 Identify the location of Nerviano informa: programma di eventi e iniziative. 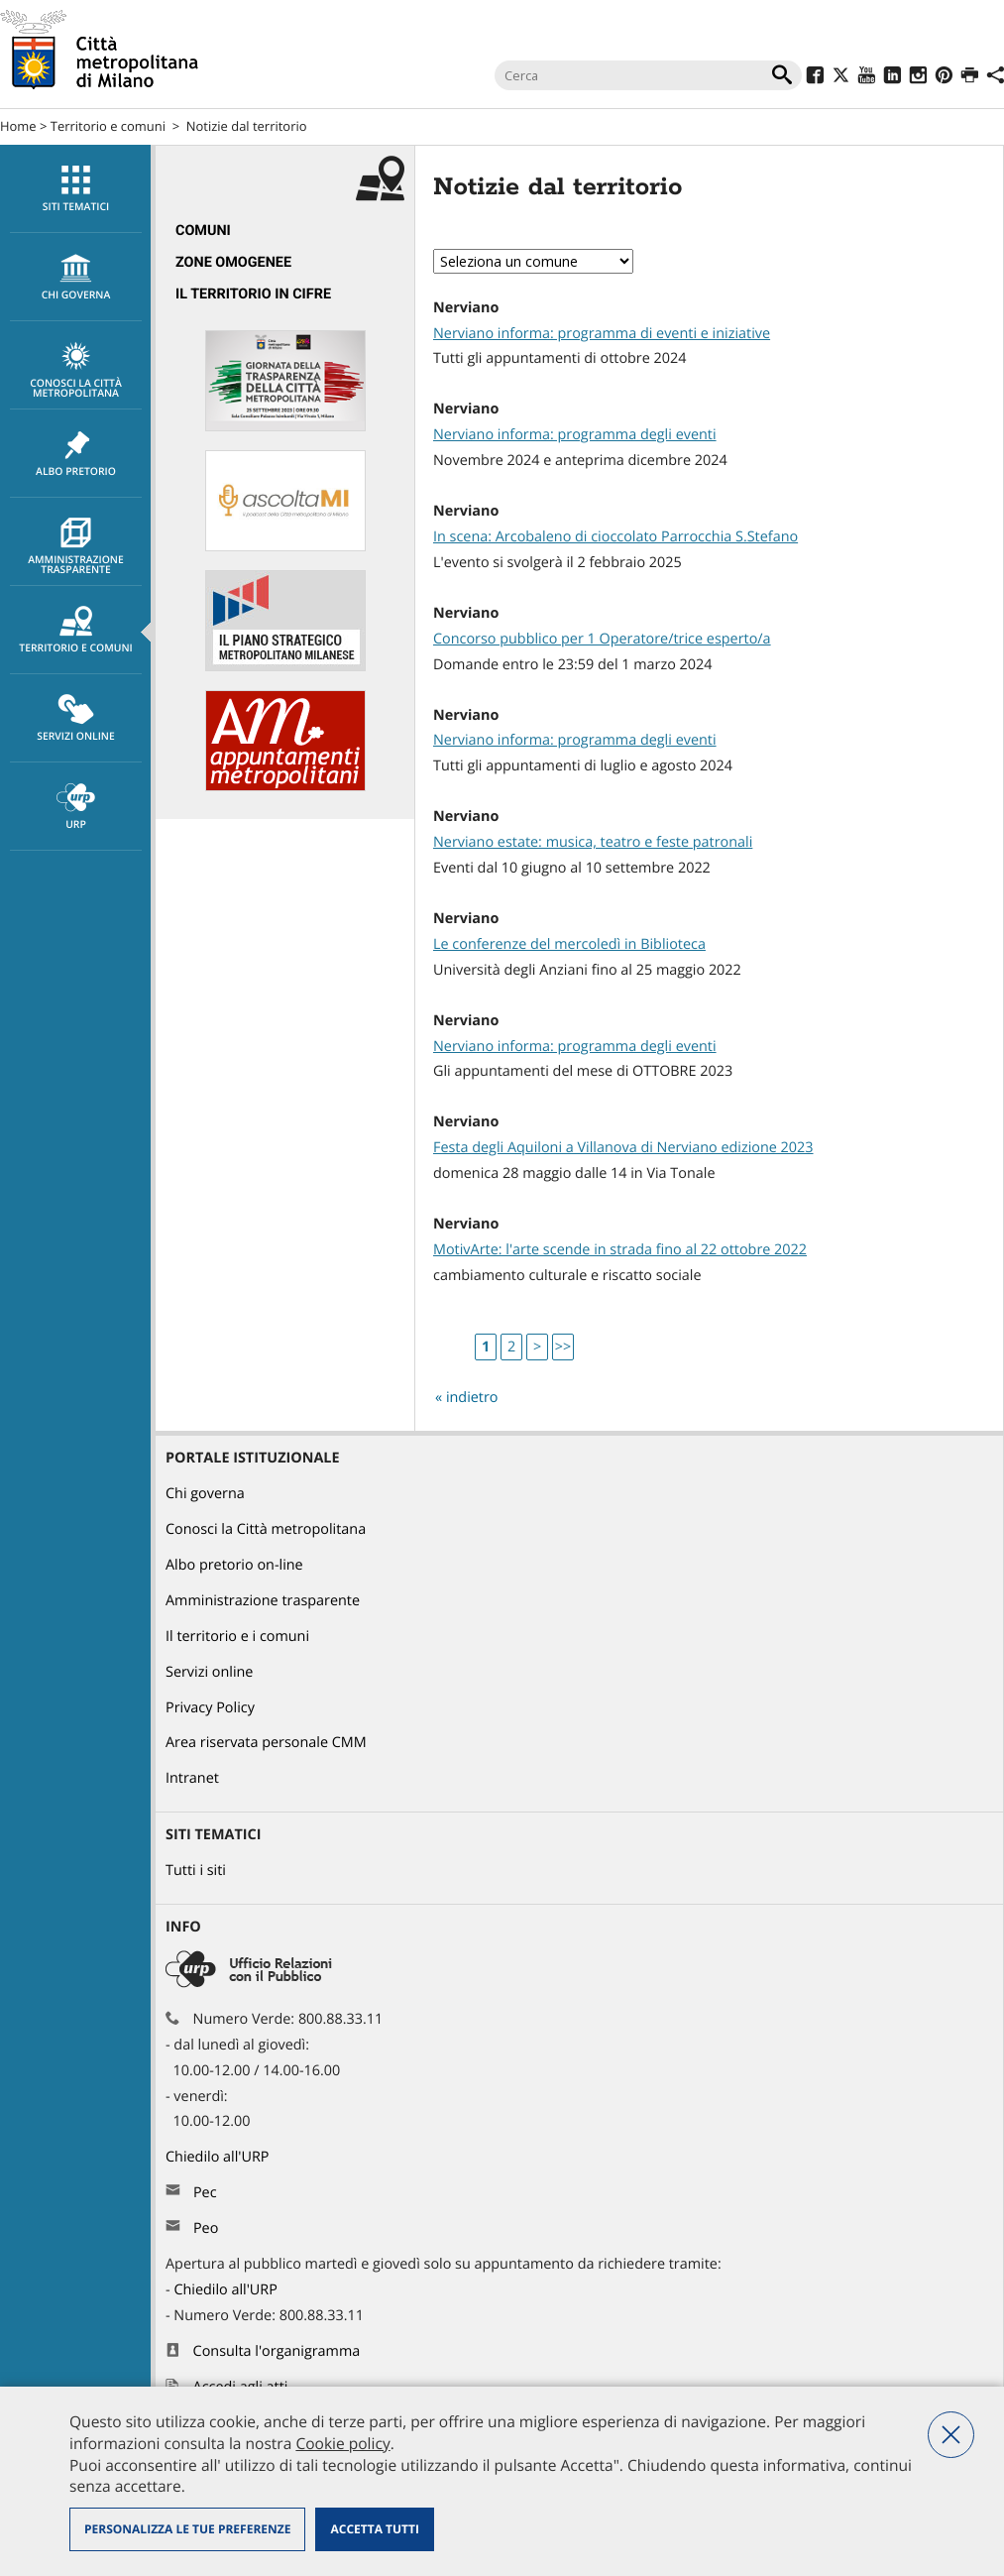
(601, 333).